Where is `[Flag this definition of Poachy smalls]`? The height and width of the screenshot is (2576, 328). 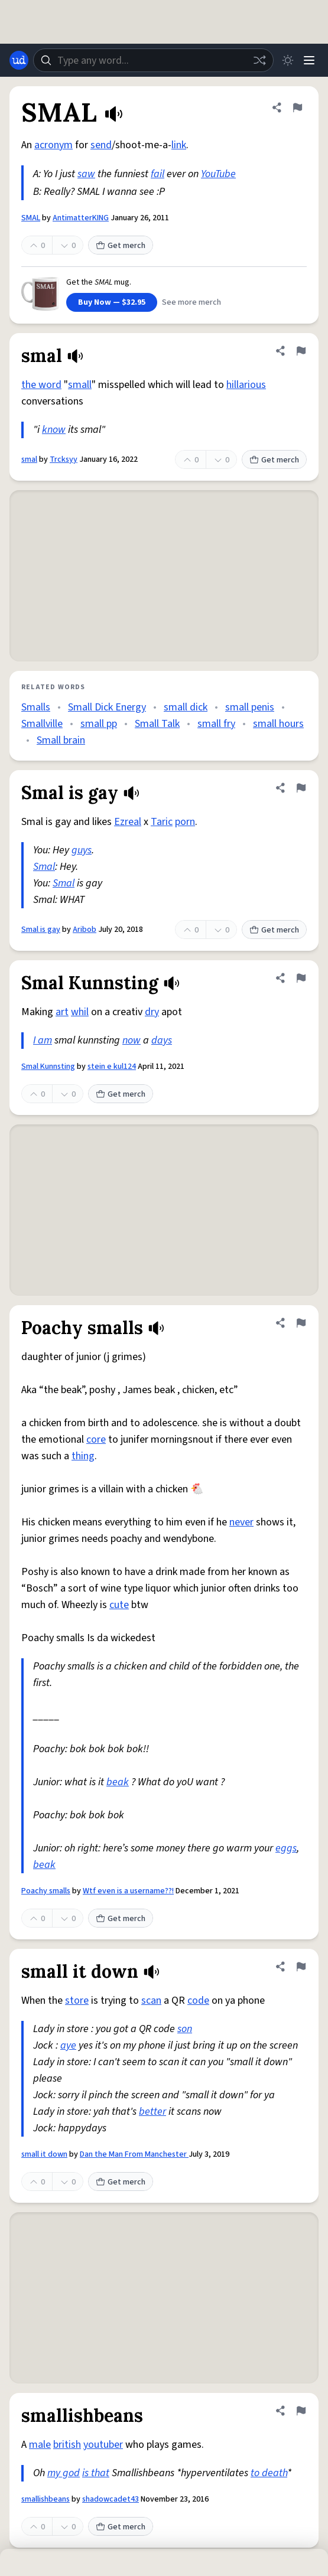 [Flag this definition of Poachy smalls] is located at coordinates (300, 1322).